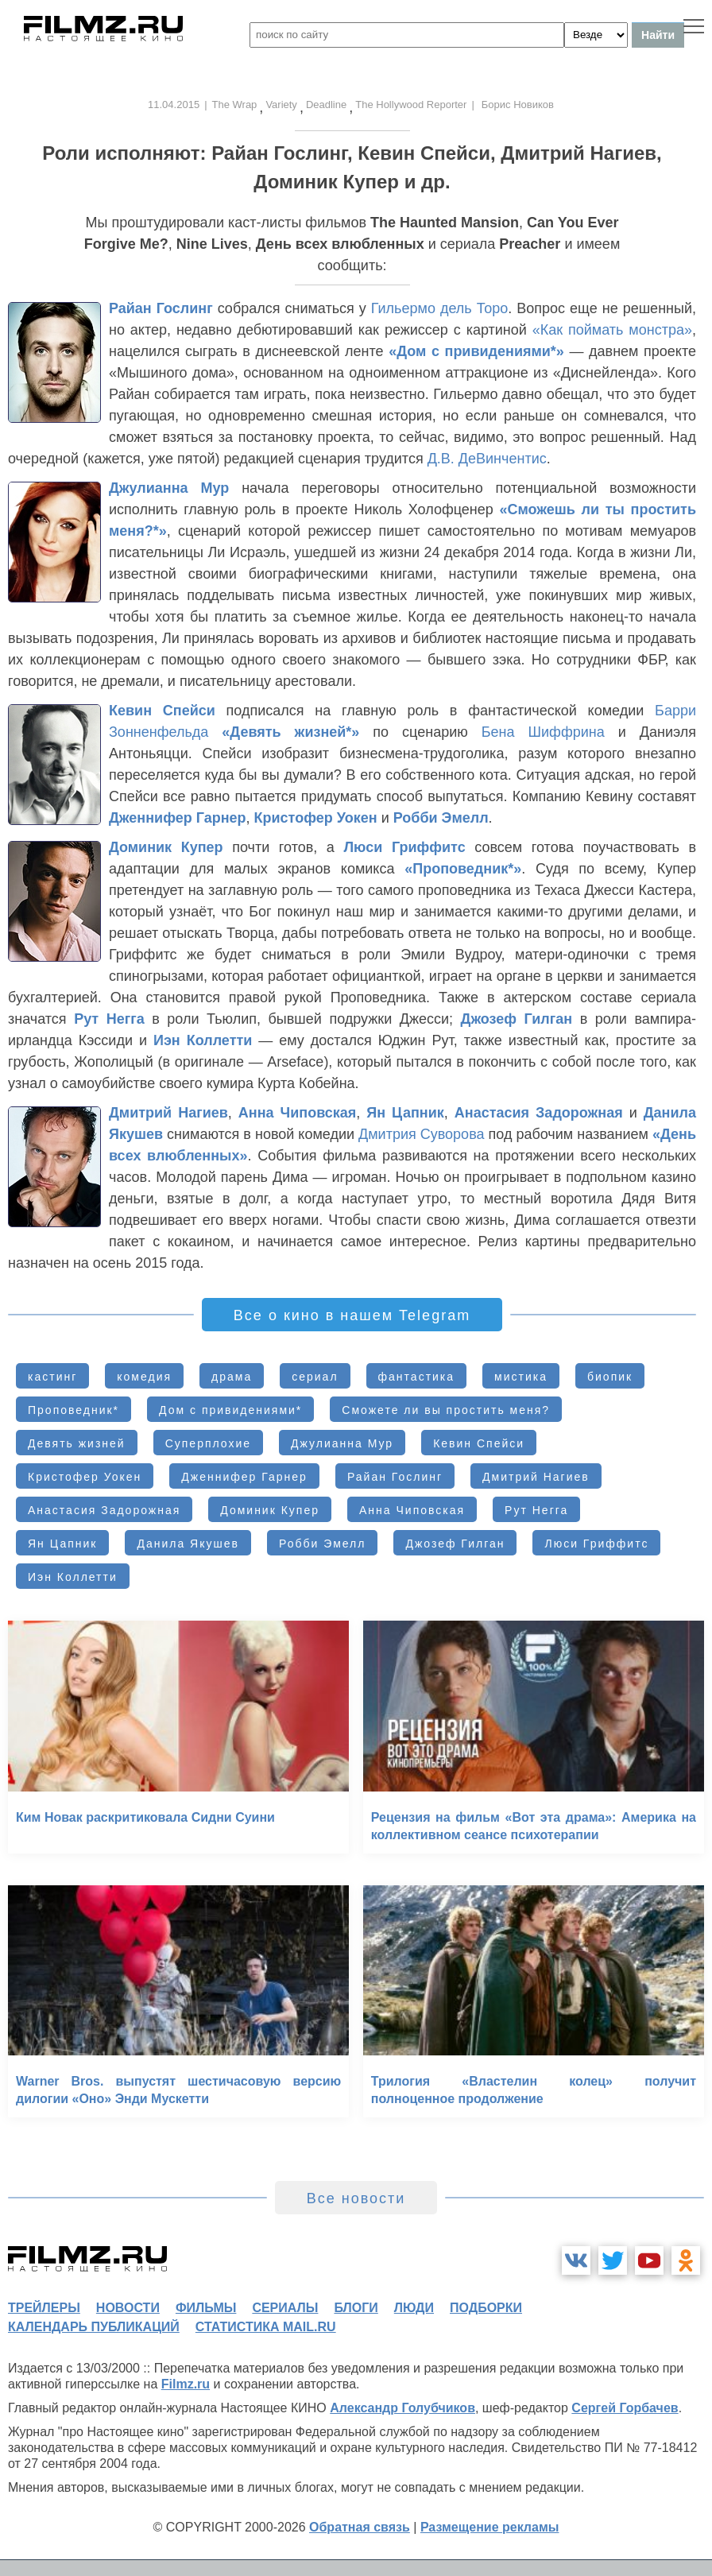  Describe the element at coordinates (161, 308) in the screenshot. I see `Райан Гослинг` at that location.